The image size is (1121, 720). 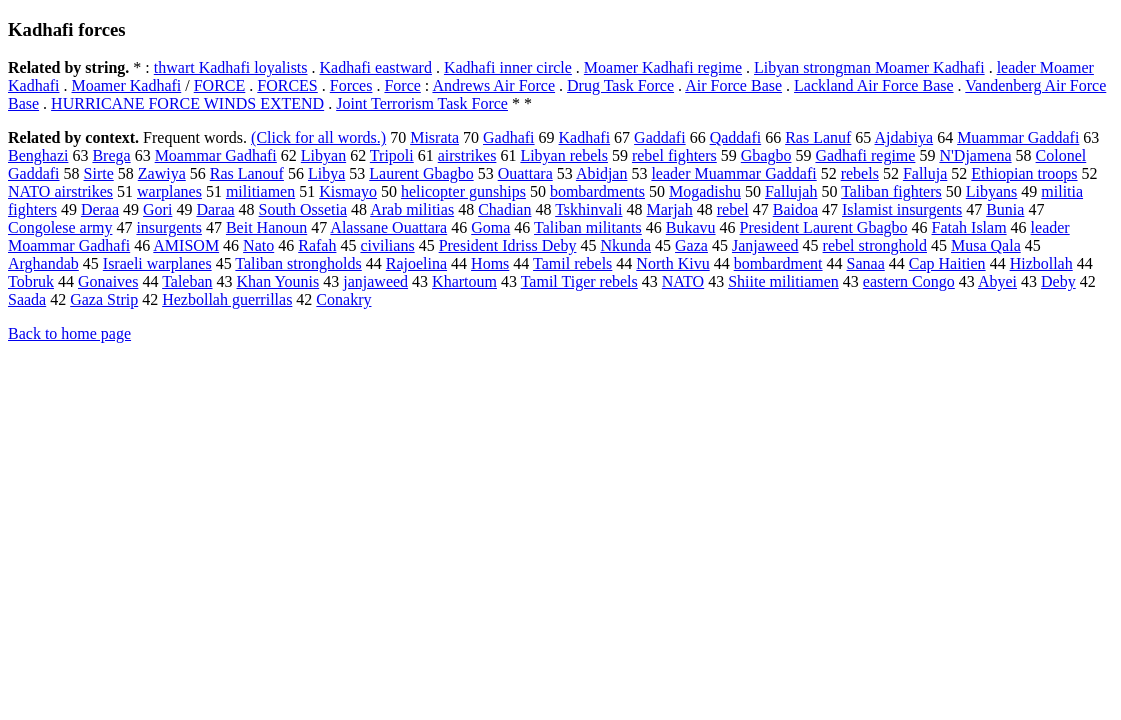 What do you see at coordinates (258, 245) in the screenshot?
I see `Nato` at bounding box center [258, 245].